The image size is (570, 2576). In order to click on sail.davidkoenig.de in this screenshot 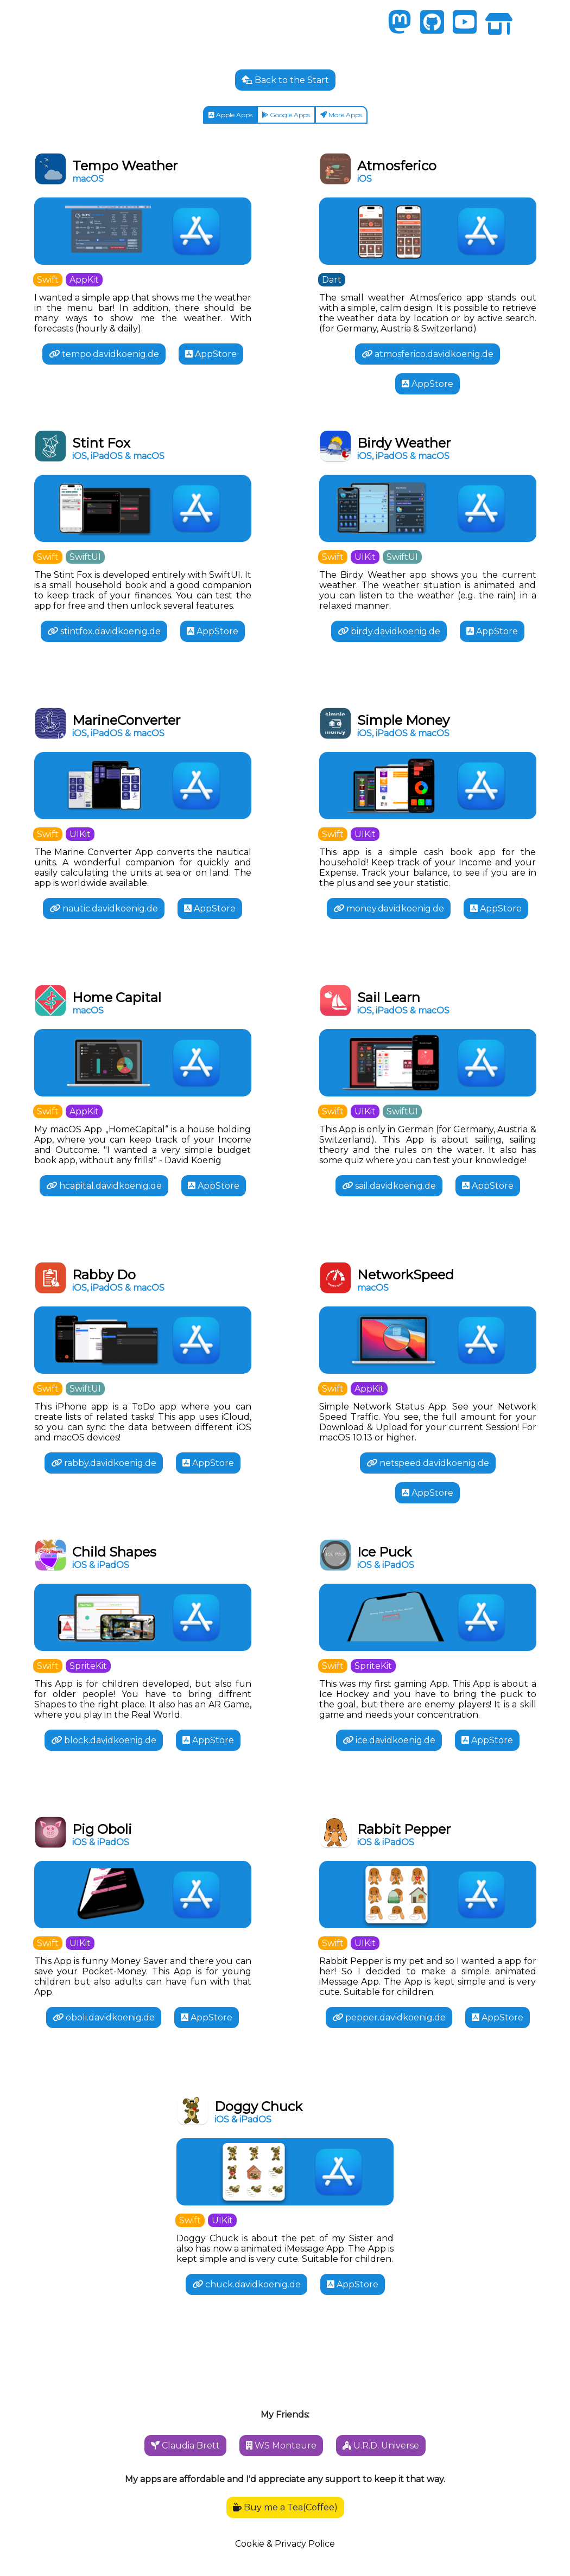, I will do `click(389, 1186)`.